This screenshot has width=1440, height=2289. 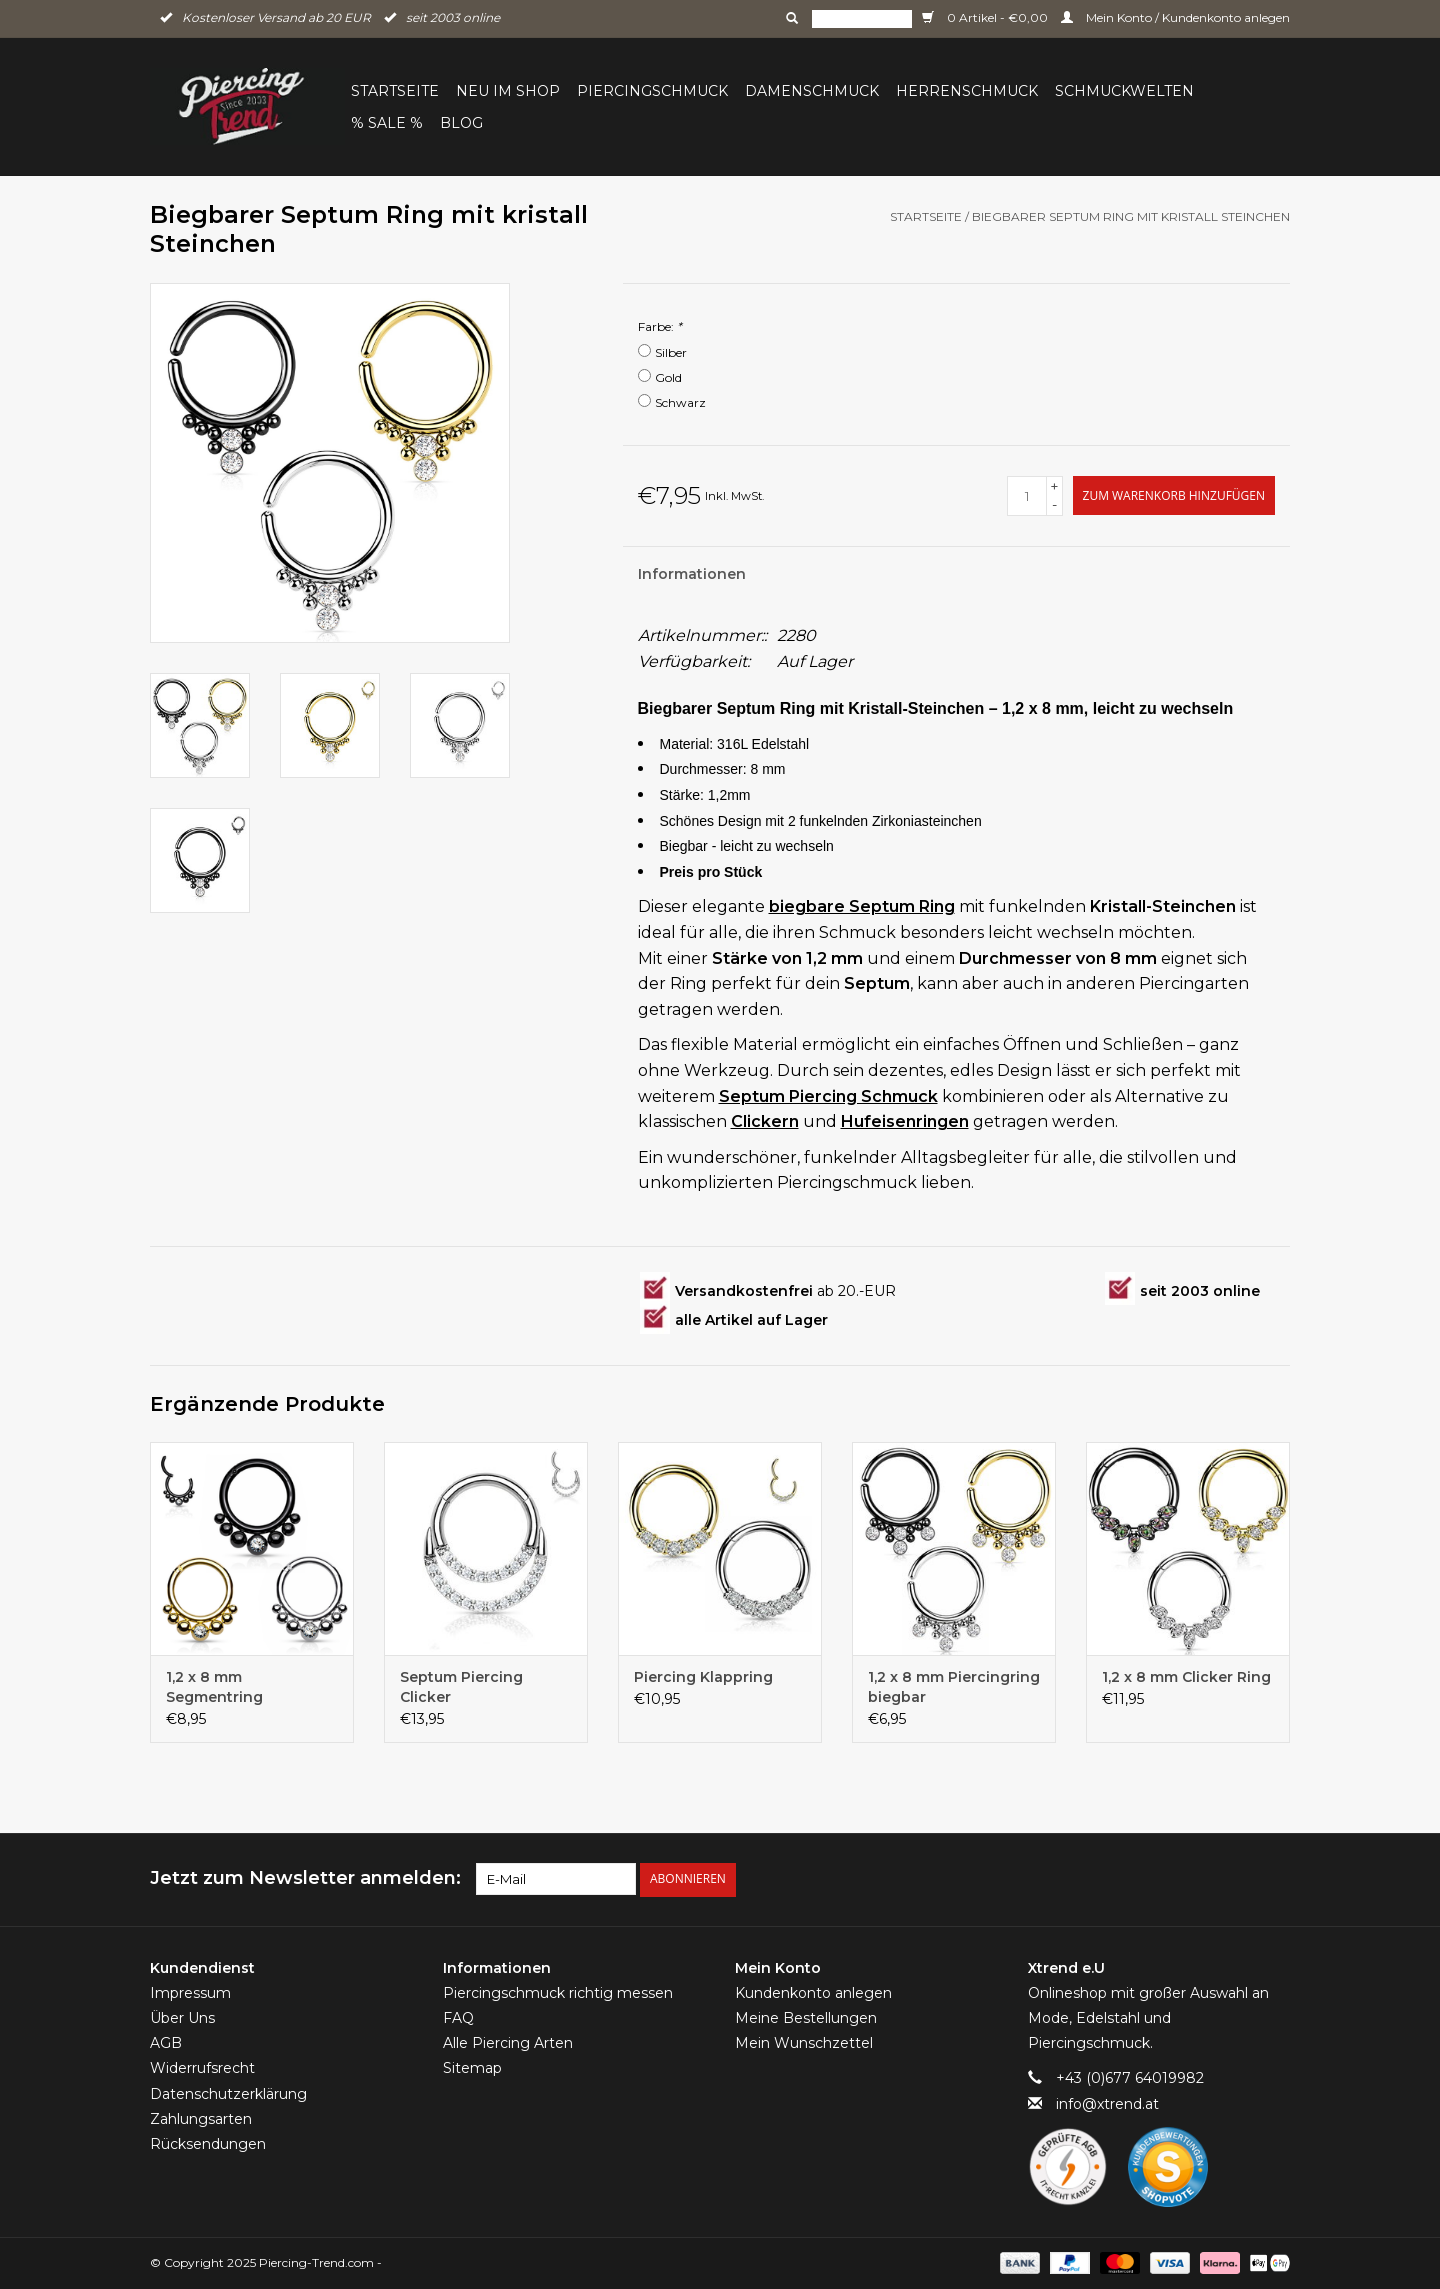 What do you see at coordinates (227, 1687) in the screenshot?
I see `1,2 x 8 mm Segmentring Klappverschluss` at bounding box center [227, 1687].